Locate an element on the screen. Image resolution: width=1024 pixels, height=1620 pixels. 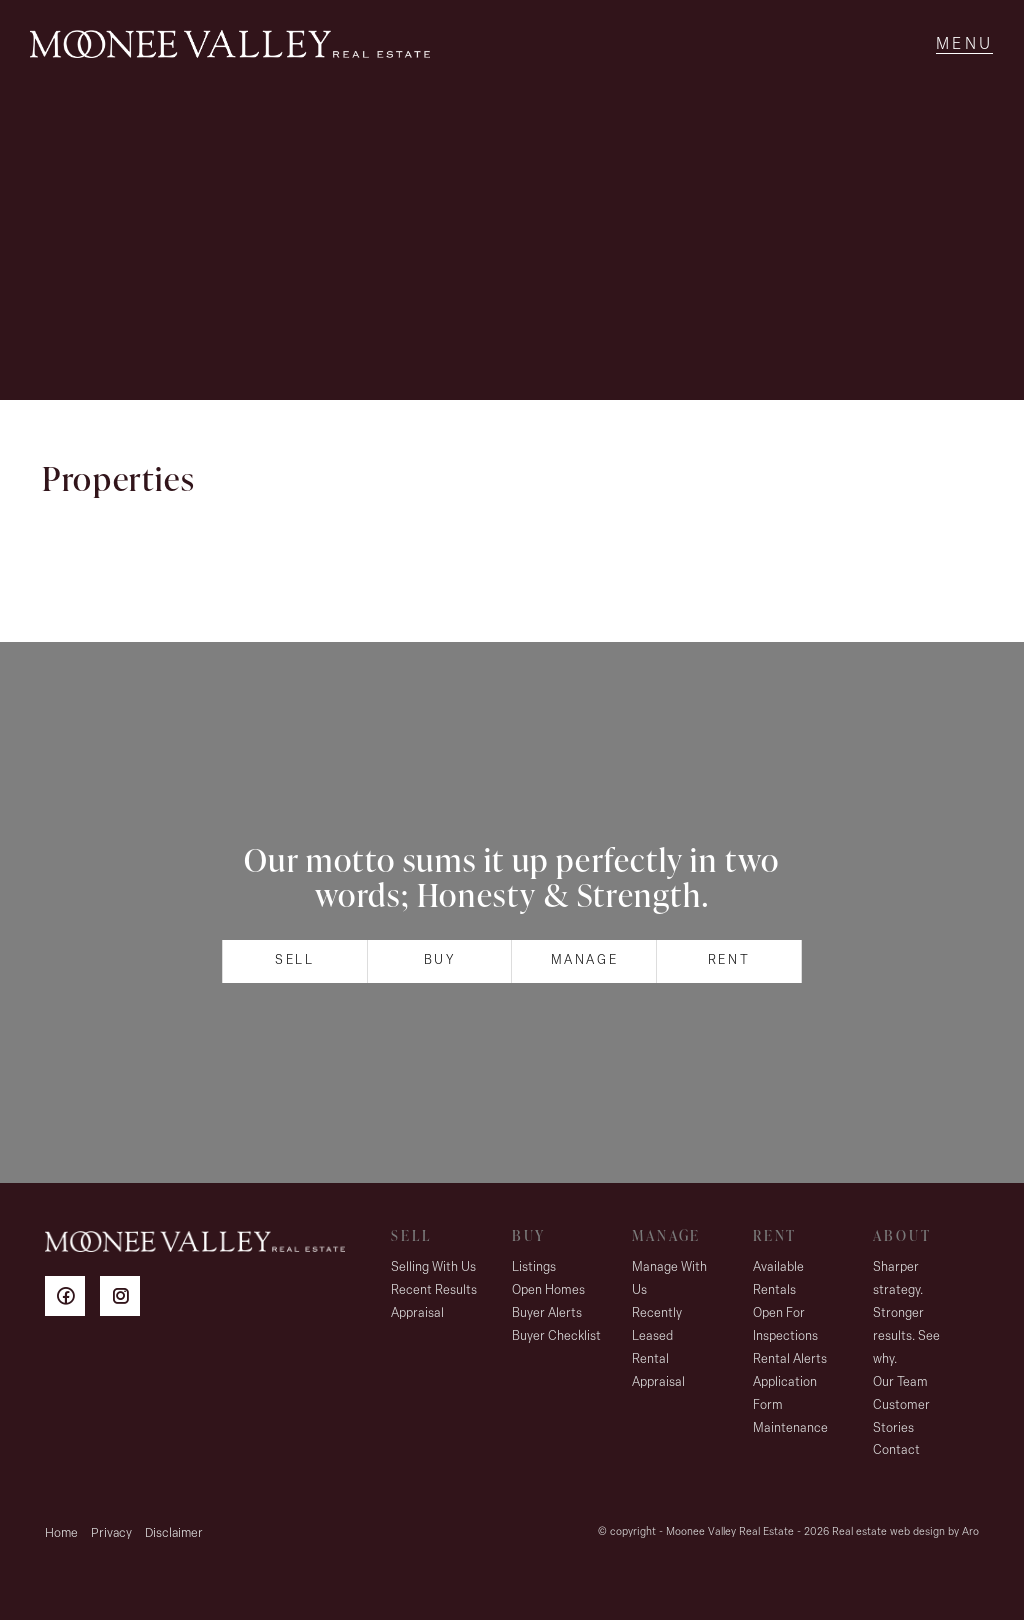
Contact is located at coordinates (896, 1450).